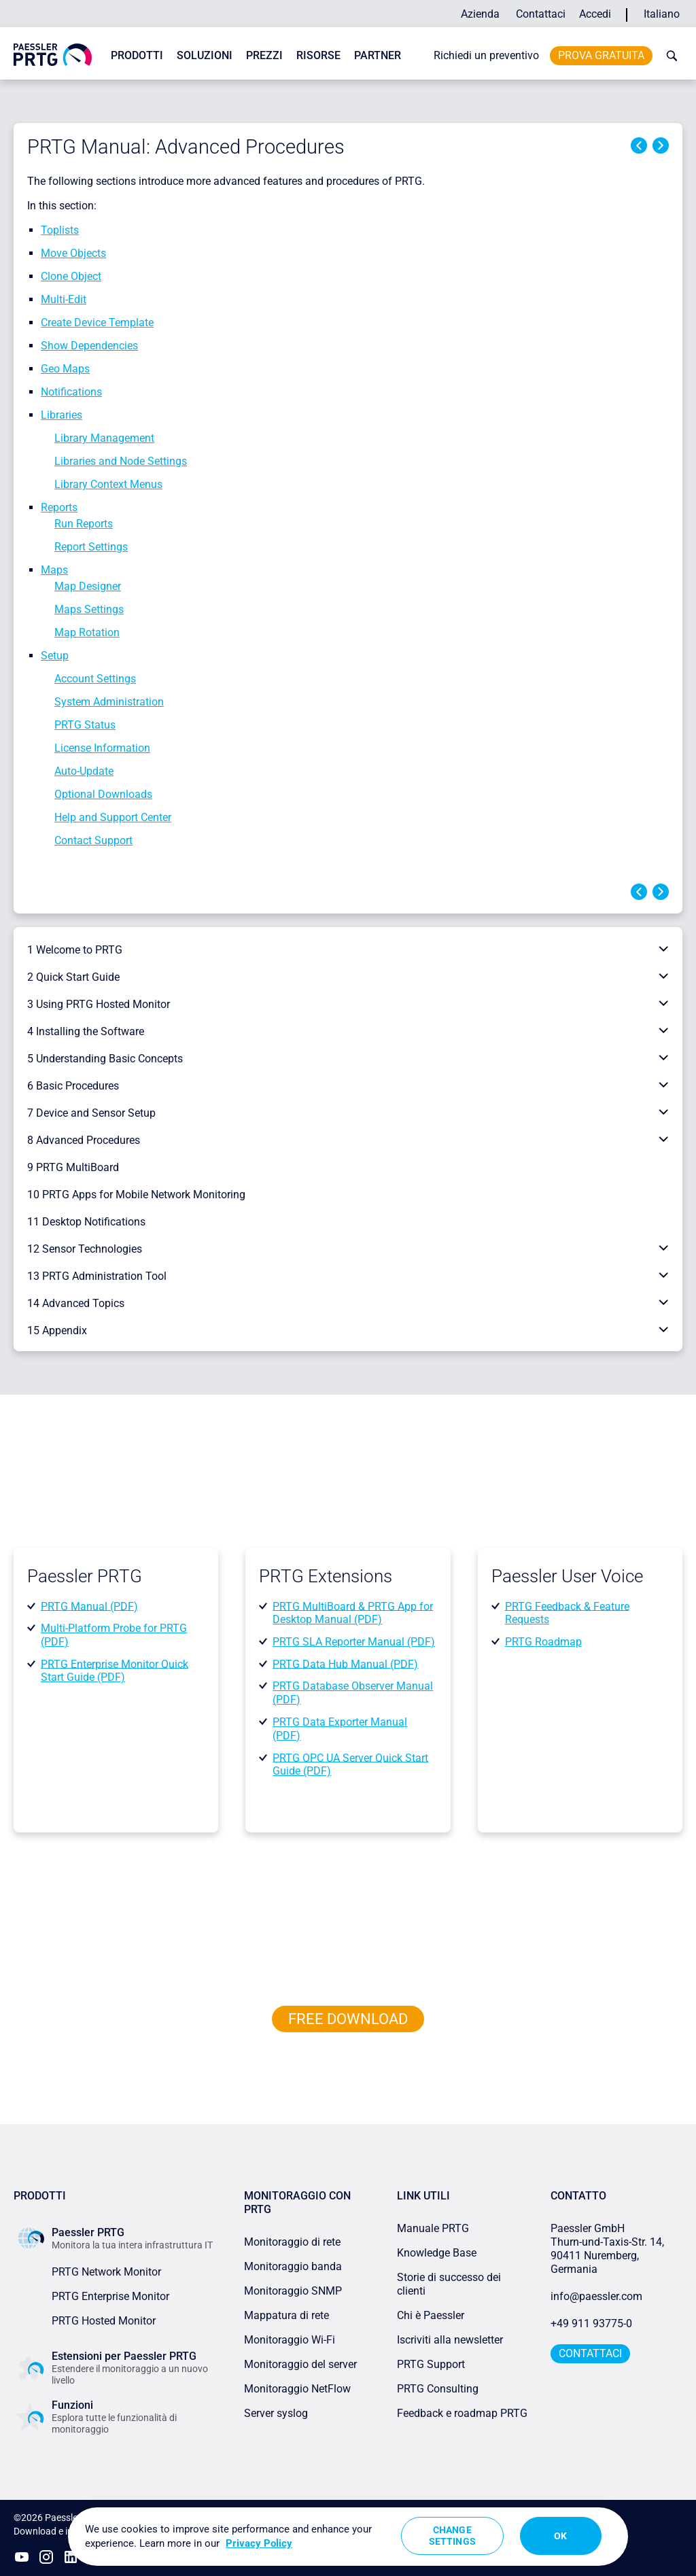  Describe the element at coordinates (103, 794) in the screenshot. I see `Optional Downloads` at that location.